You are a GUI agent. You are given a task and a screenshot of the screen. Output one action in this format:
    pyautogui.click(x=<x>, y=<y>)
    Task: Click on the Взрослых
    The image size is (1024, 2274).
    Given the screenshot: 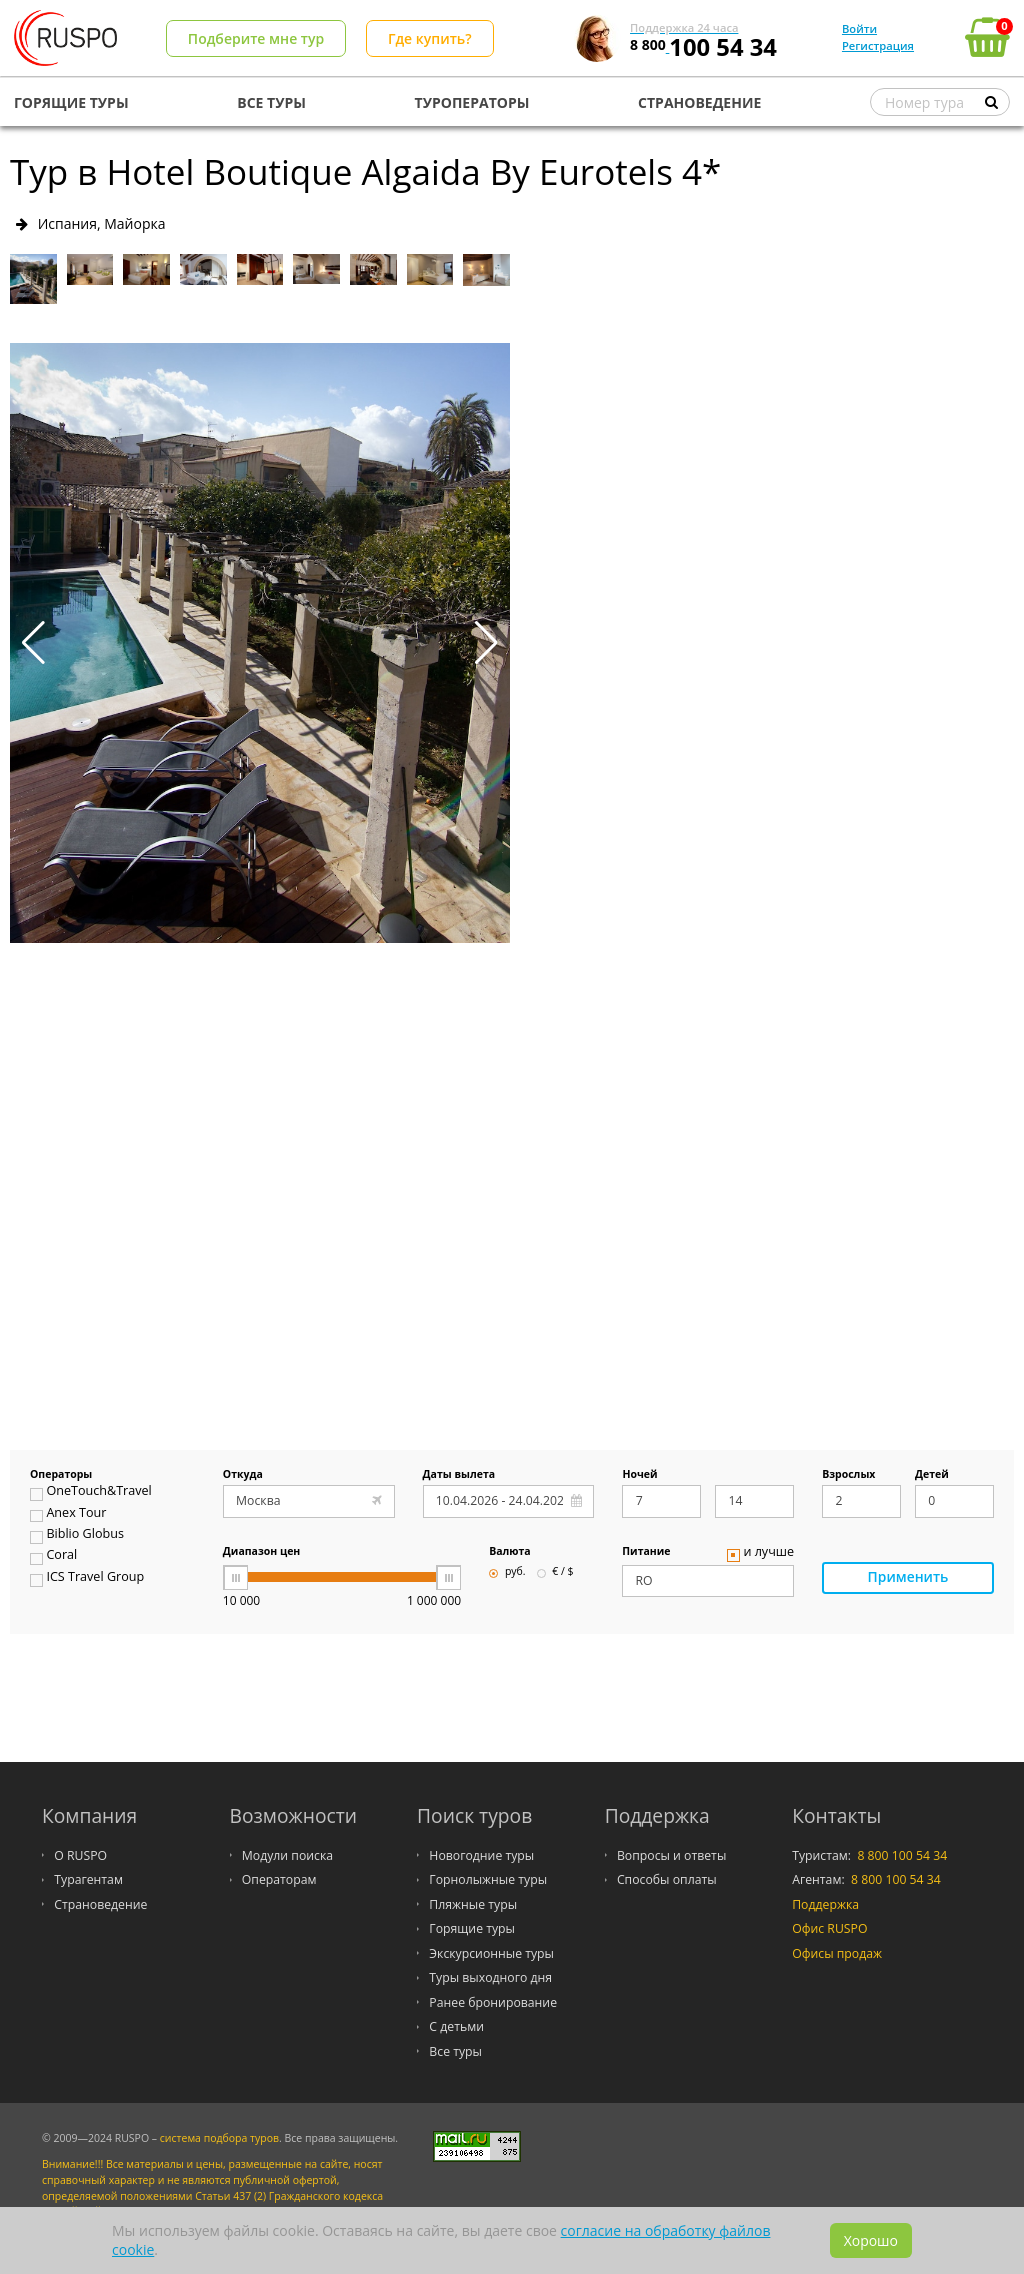 What is the action you would take?
    pyautogui.click(x=848, y=1475)
    